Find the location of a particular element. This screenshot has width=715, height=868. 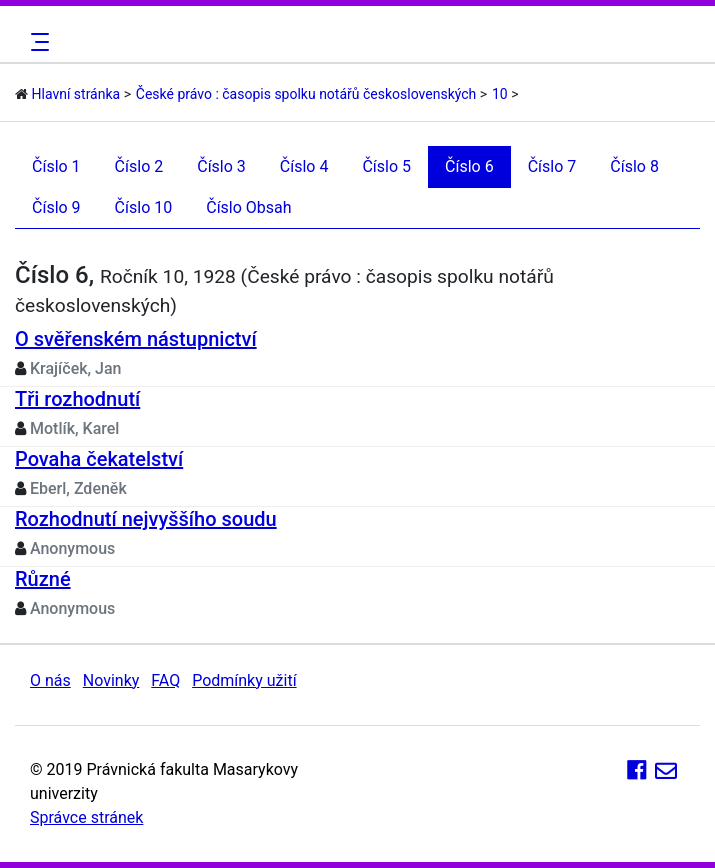

Tři rozhodnutí is located at coordinates (77, 399).